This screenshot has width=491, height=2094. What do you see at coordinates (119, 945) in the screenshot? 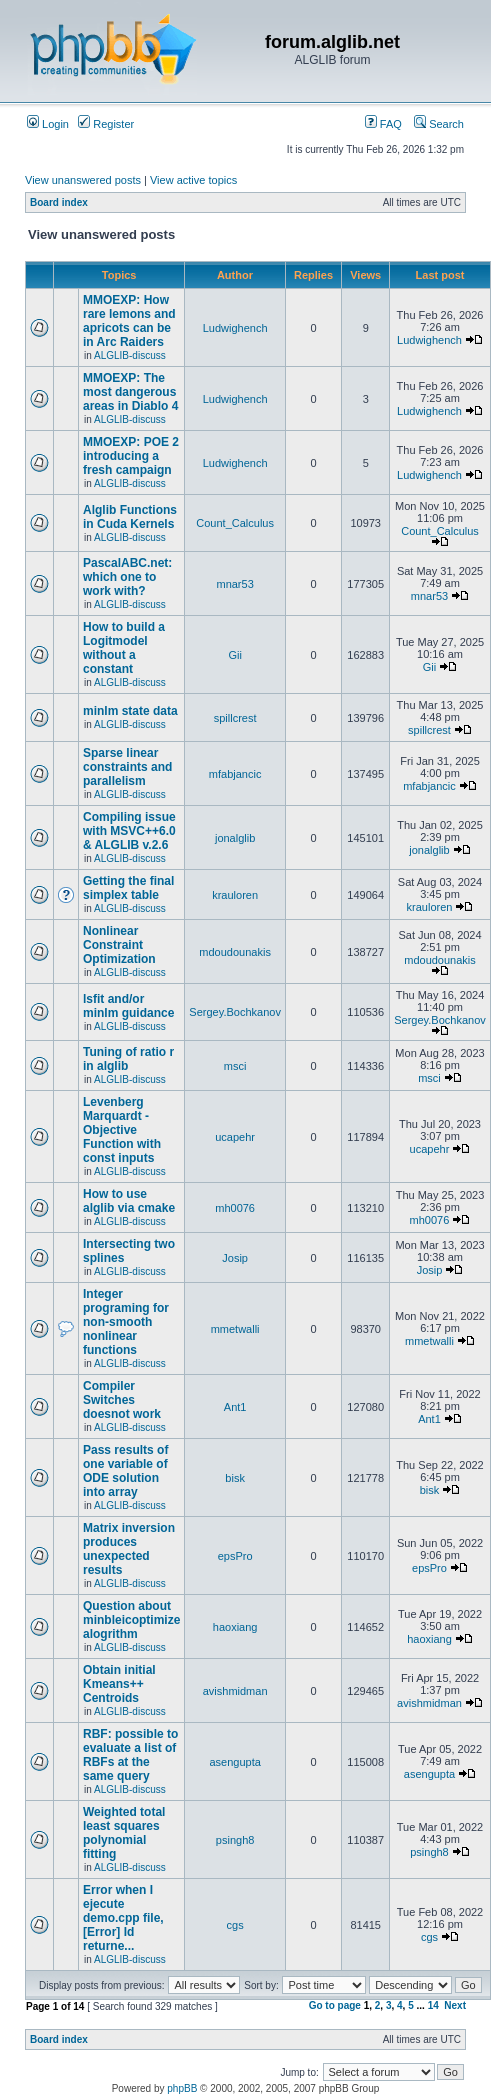
I see `Nonlinear Constraint Optimization` at bounding box center [119, 945].